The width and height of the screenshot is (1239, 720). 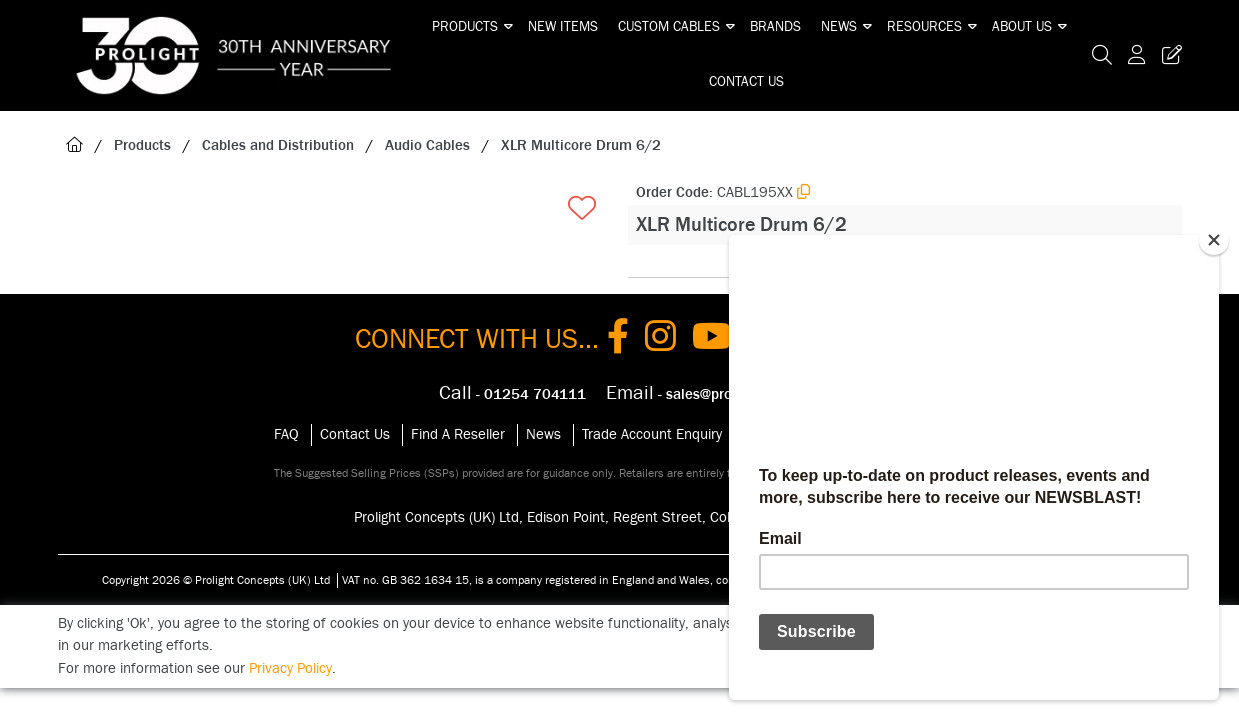 What do you see at coordinates (1168, 55) in the screenshot?
I see `[Trade Register Button]` at bounding box center [1168, 55].